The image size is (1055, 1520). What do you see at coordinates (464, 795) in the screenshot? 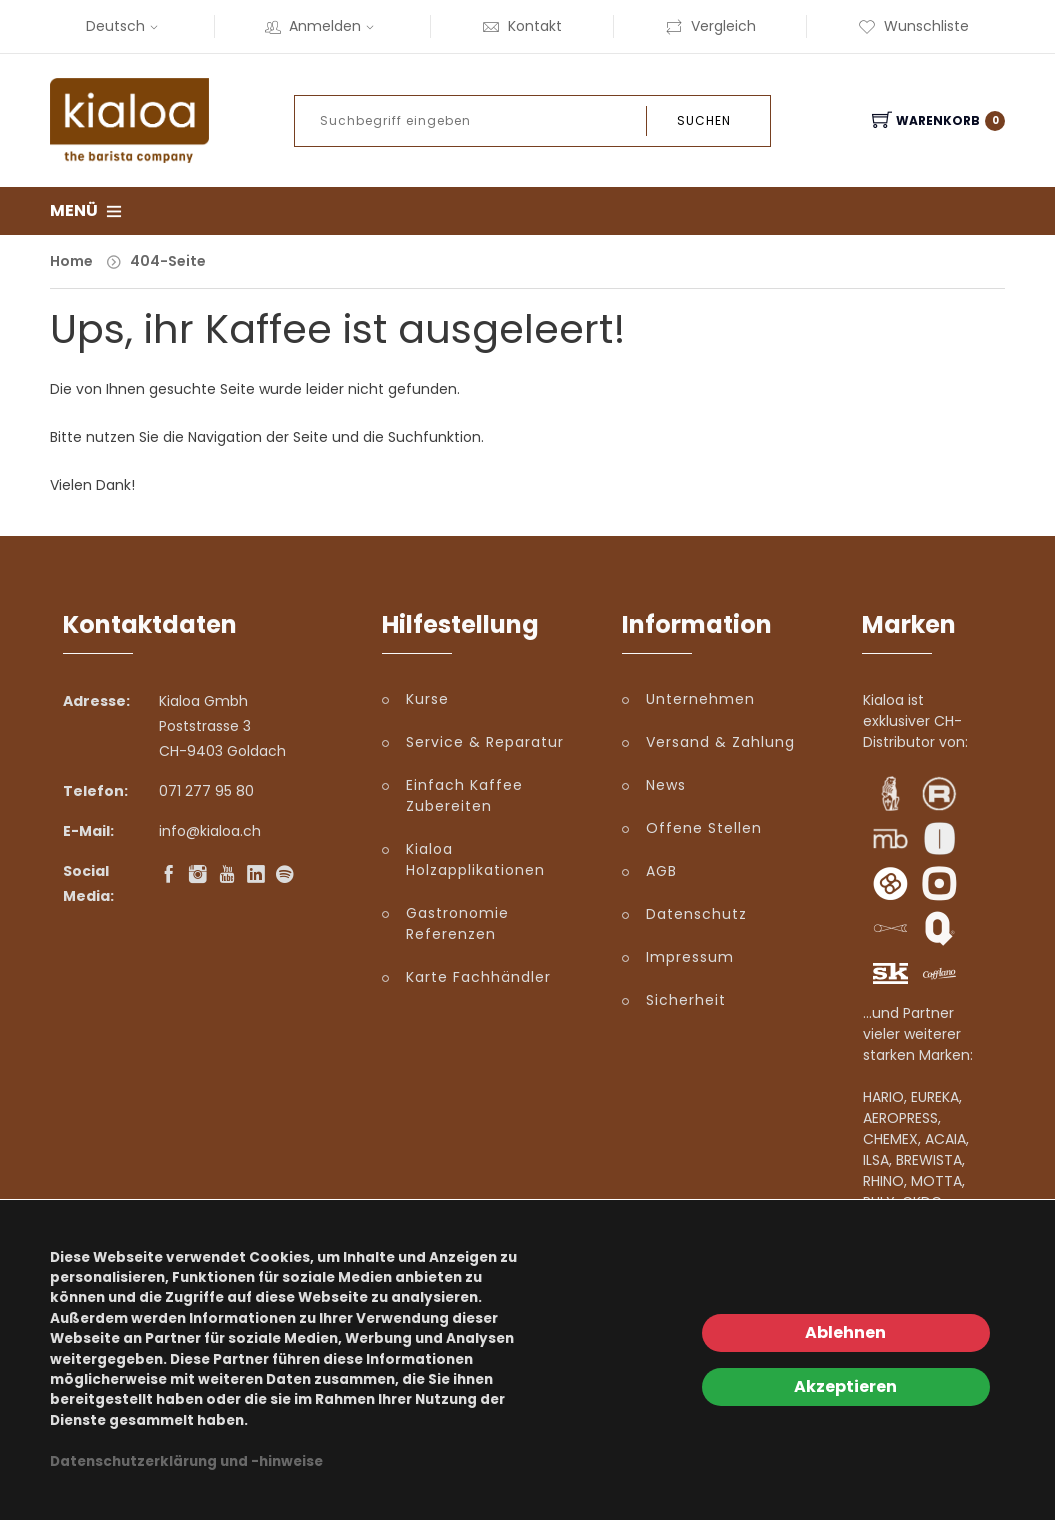
I see `Einfach Kaffee Zubereiten` at bounding box center [464, 795].